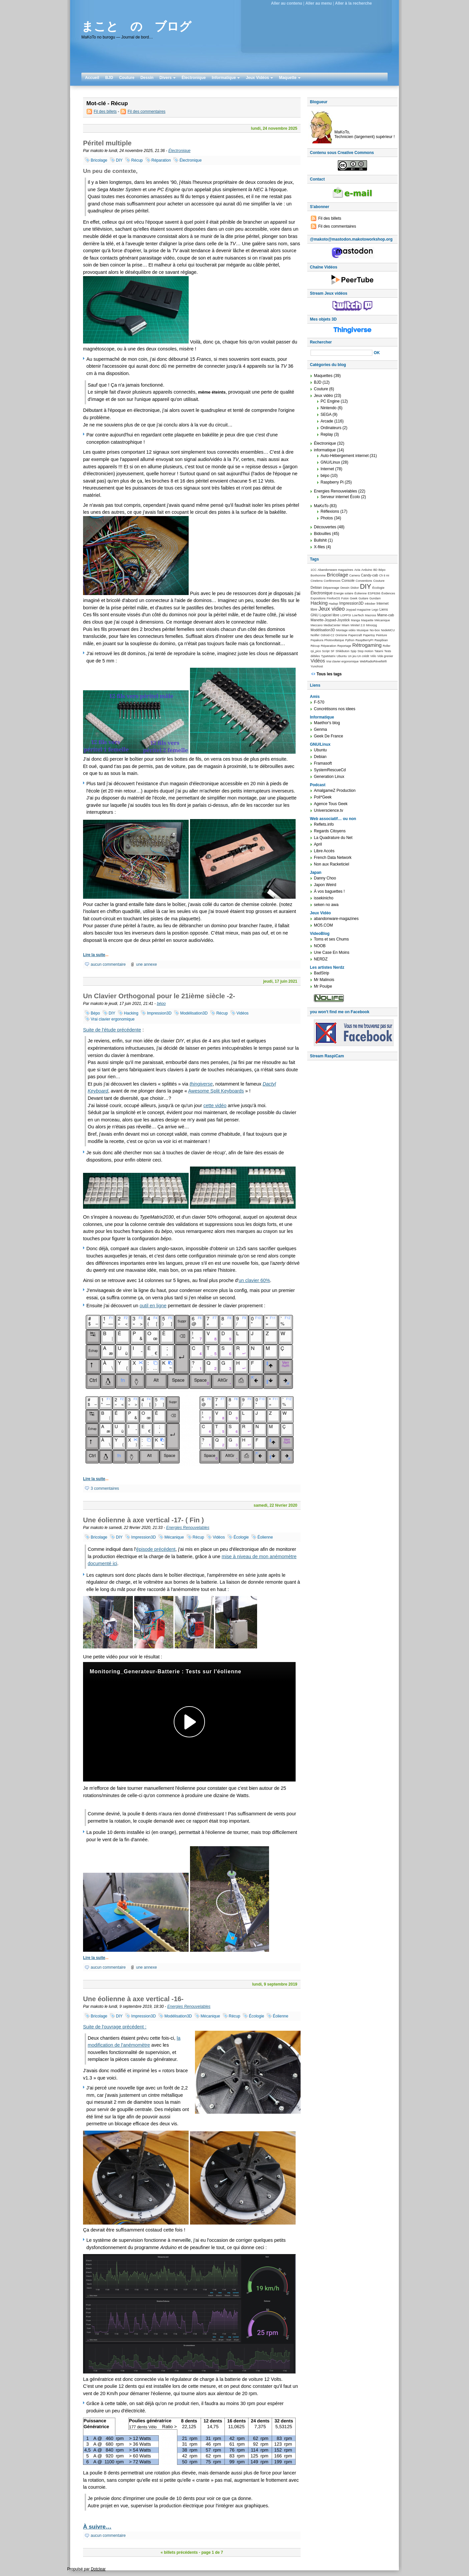 Image resolution: width=469 pixels, height=2576 pixels. I want to click on Conférences, so click(332, 580).